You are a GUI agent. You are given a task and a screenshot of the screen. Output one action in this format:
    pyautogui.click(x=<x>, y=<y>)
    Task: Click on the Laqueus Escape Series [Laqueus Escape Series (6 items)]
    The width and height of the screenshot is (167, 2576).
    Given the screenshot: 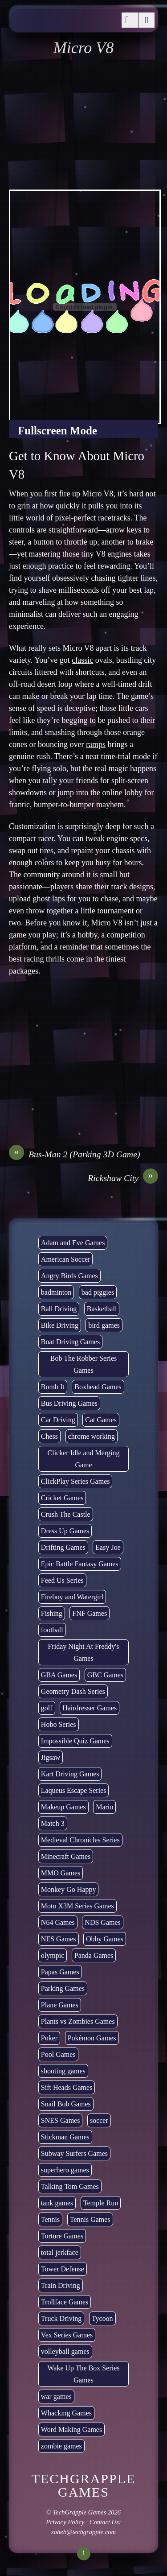 What is the action you would take?
    pyautogui.click(x=73, y=1790)
    